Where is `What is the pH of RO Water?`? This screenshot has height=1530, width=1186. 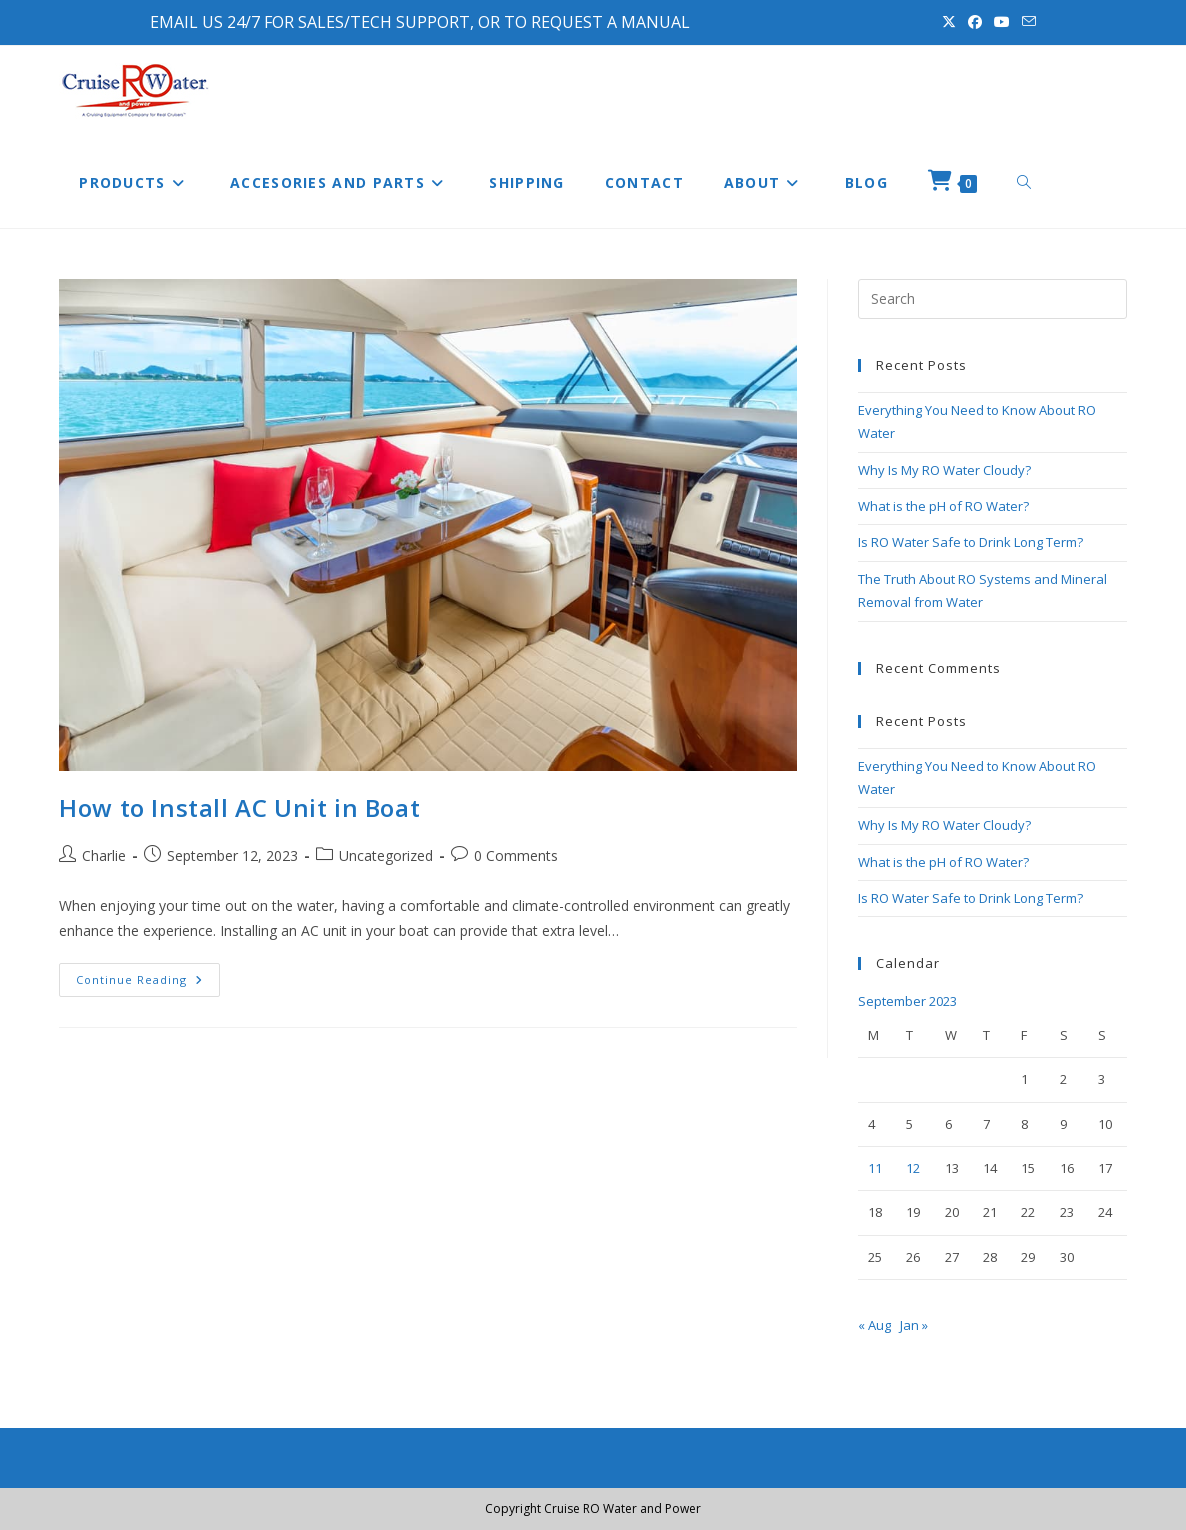 What is the pH of RO Water? is located at coordinates (943, 506).